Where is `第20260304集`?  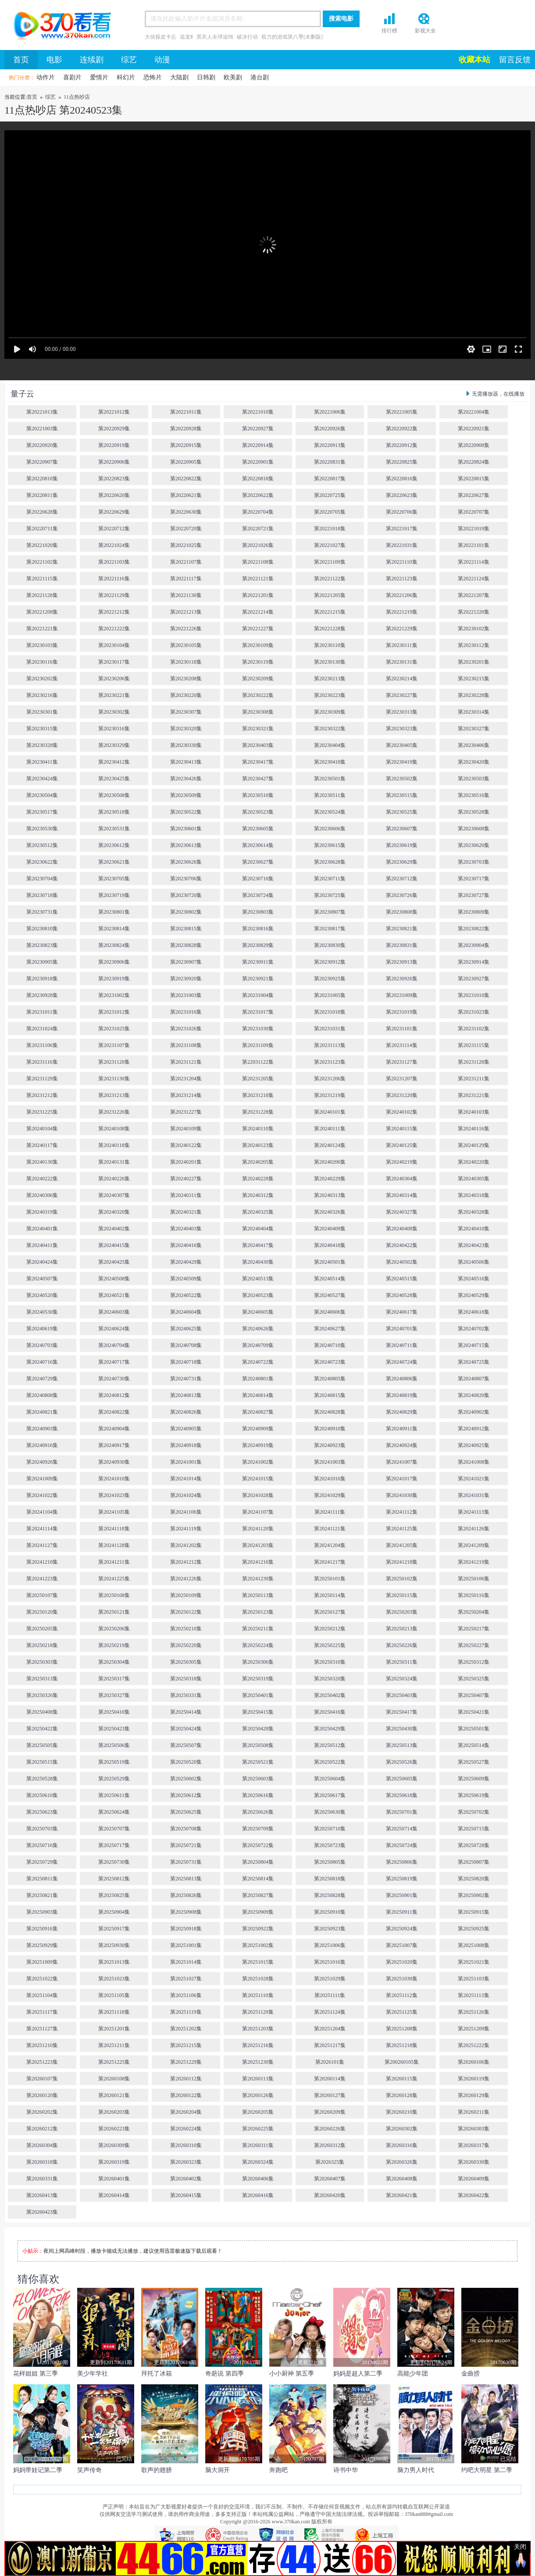 第20260304集 is located at coordinates (42, 2145).